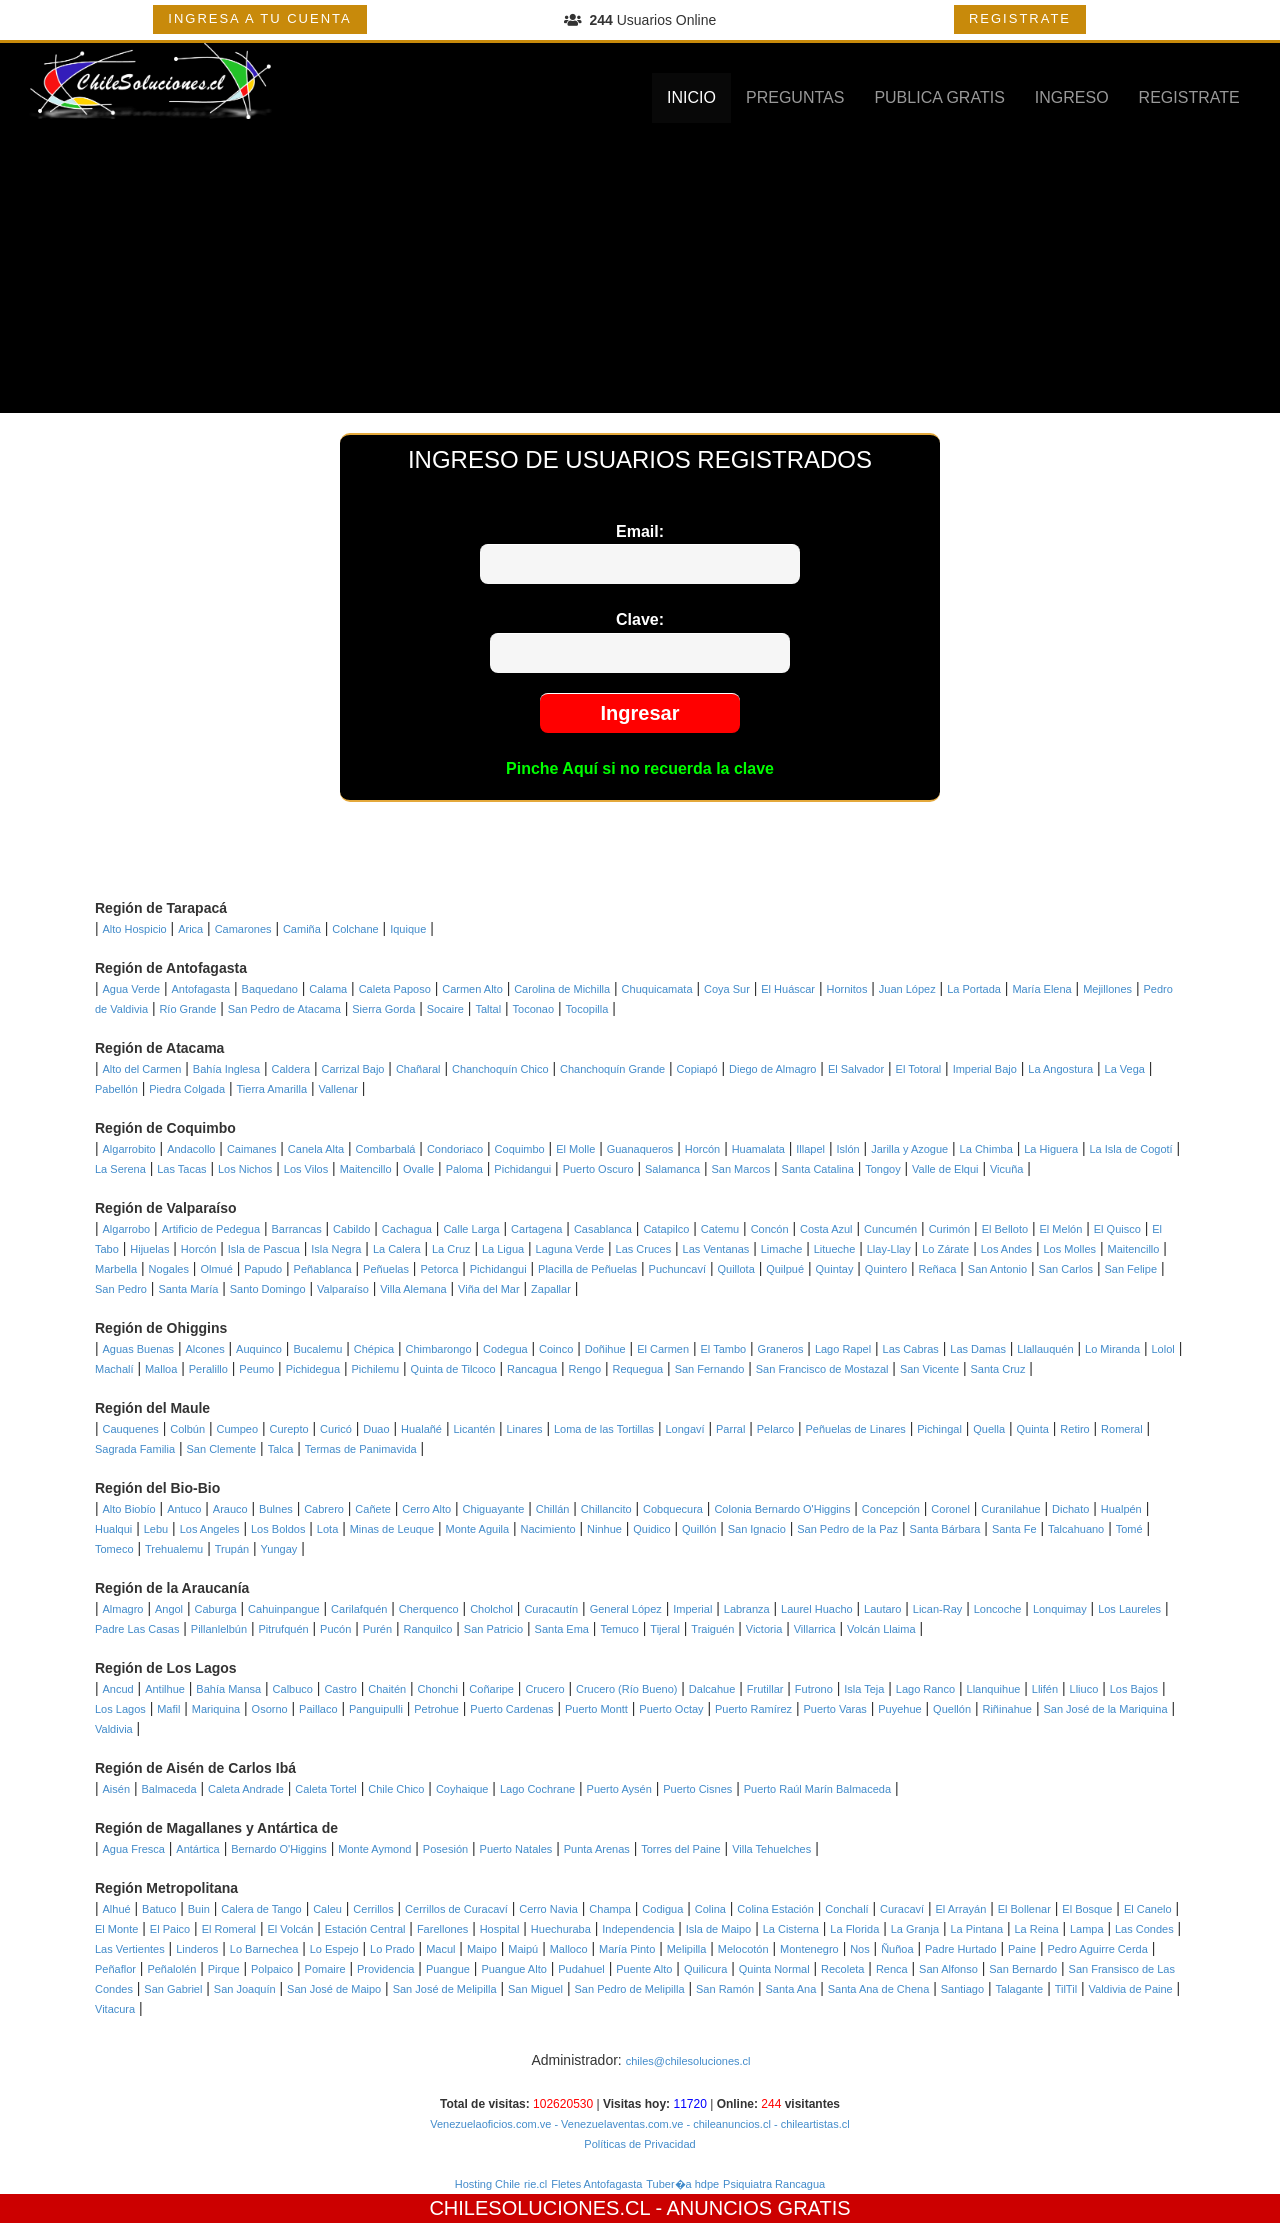 This screenshot has width=1280, height=2223. I want to click on Hospital, so click(500, 1929).